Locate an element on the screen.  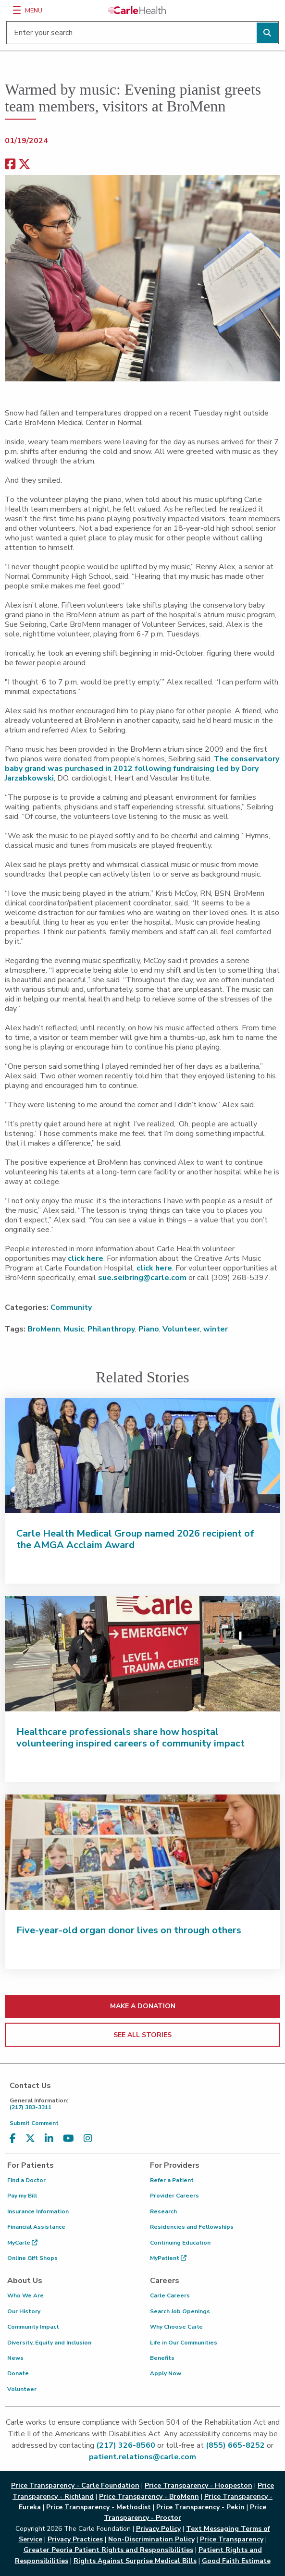
Who We Are is located at coordinates (25, 2295).